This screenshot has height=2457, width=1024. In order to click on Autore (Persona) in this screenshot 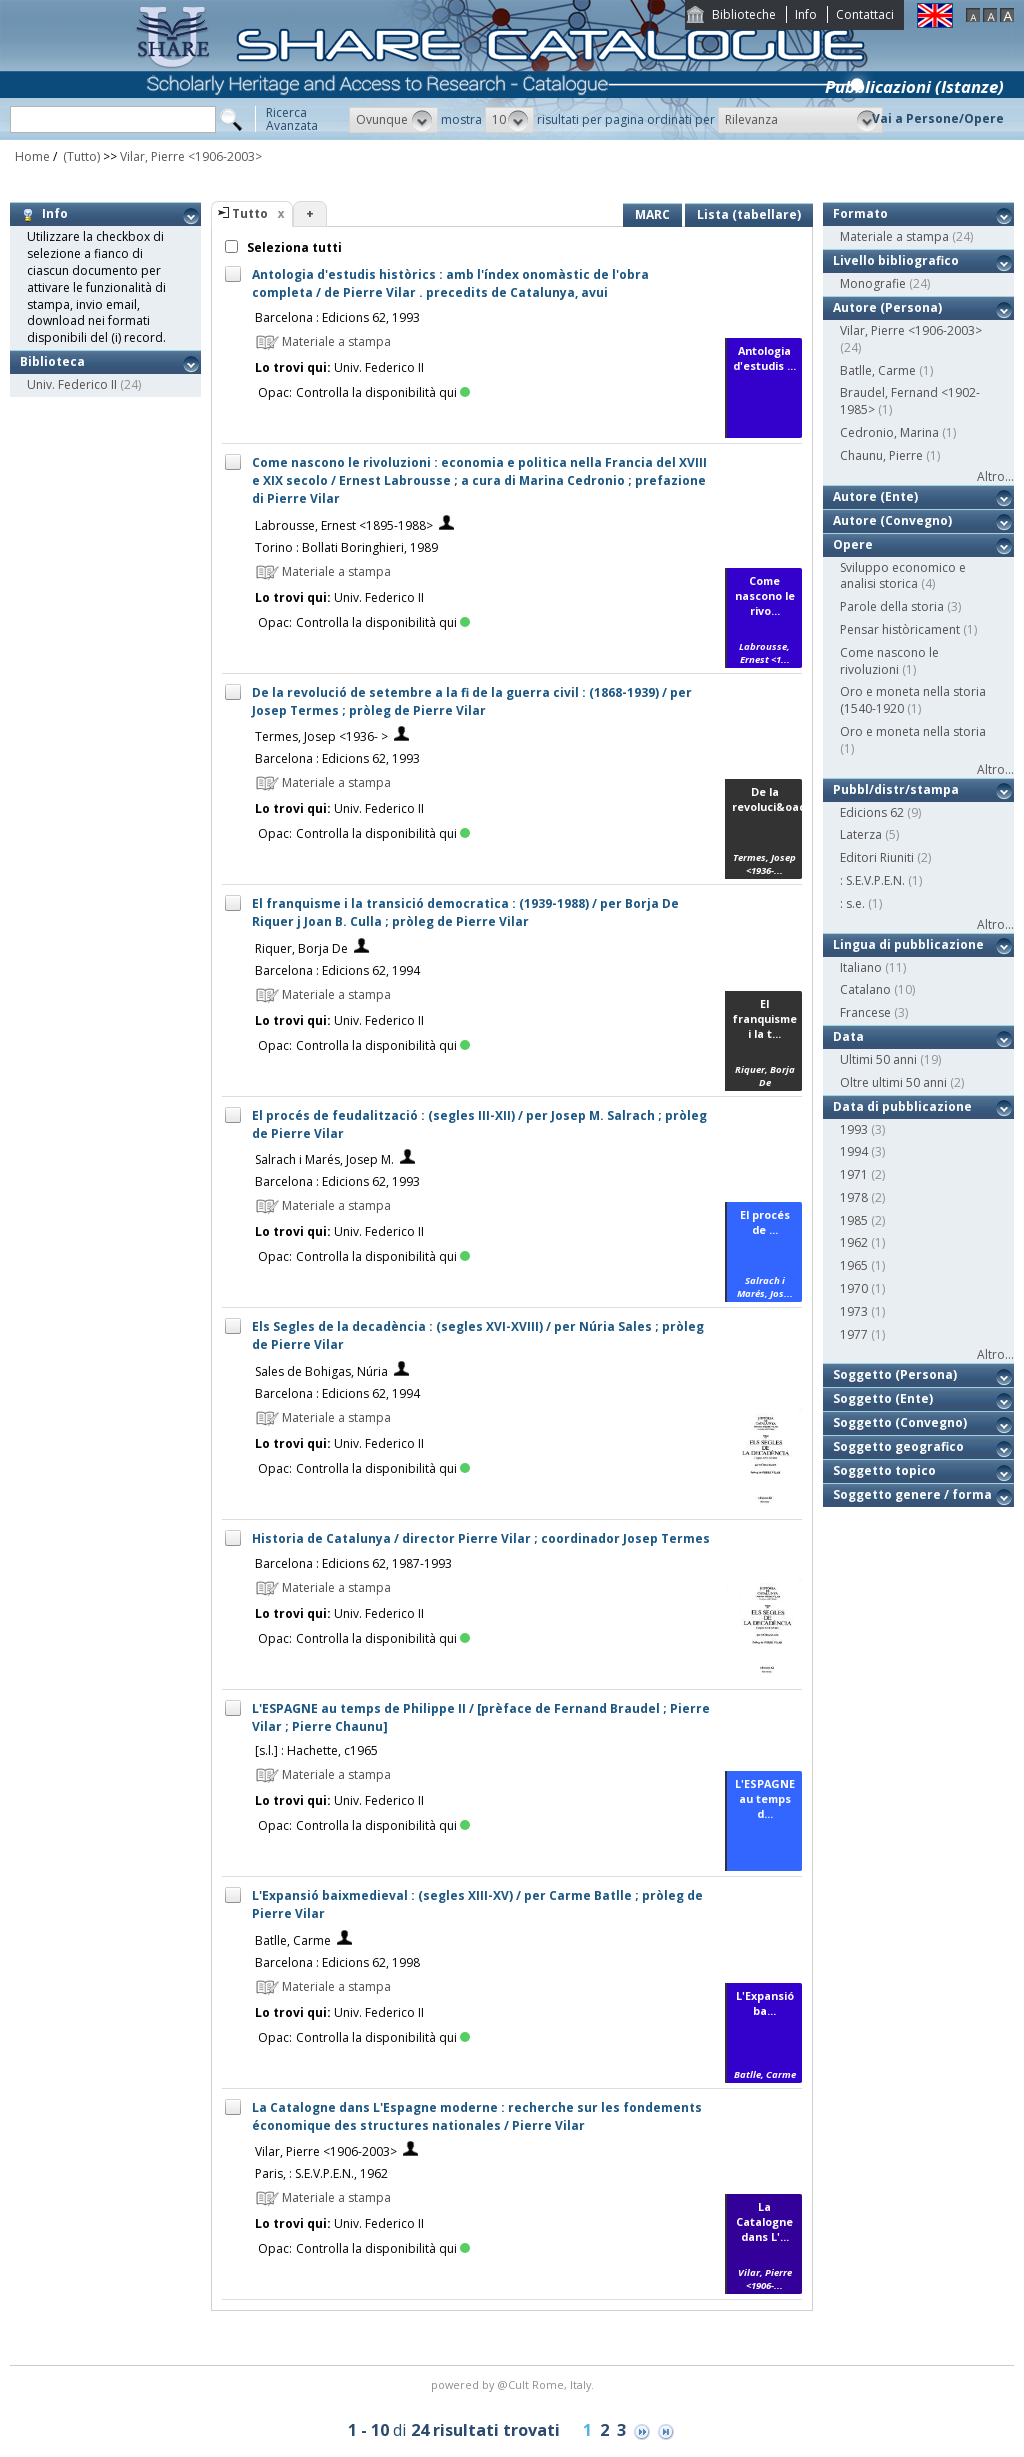, I will do `click(887, 307)`.